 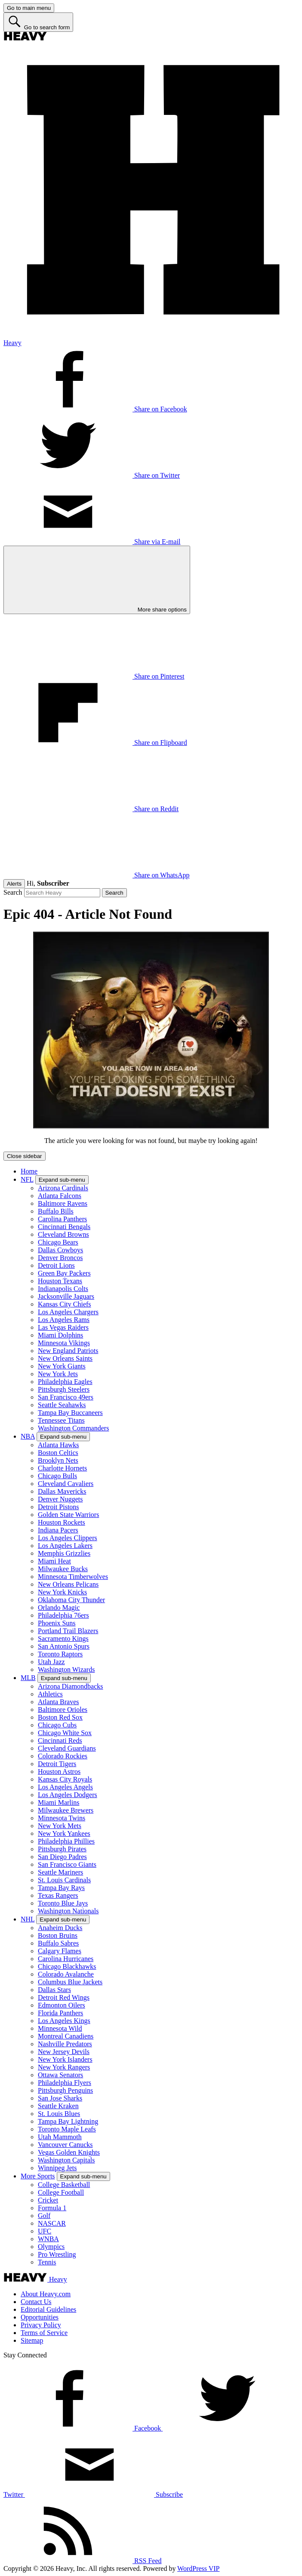 What do you see at coordinates (28, 7) in the screenshot?
I see `[Go to main menu]` at bounding box center [28, 7].